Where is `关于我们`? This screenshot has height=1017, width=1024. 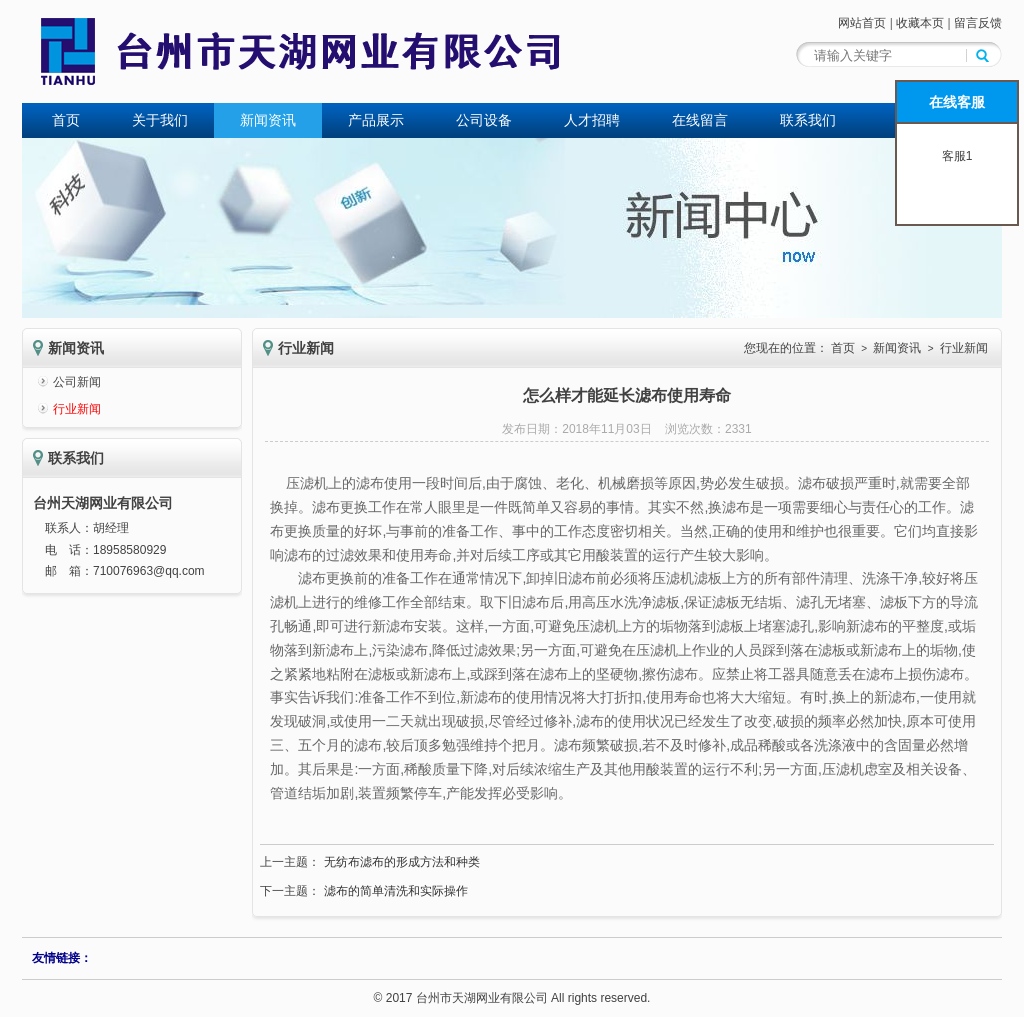
关于我们 is located at coordinates (160, 120).